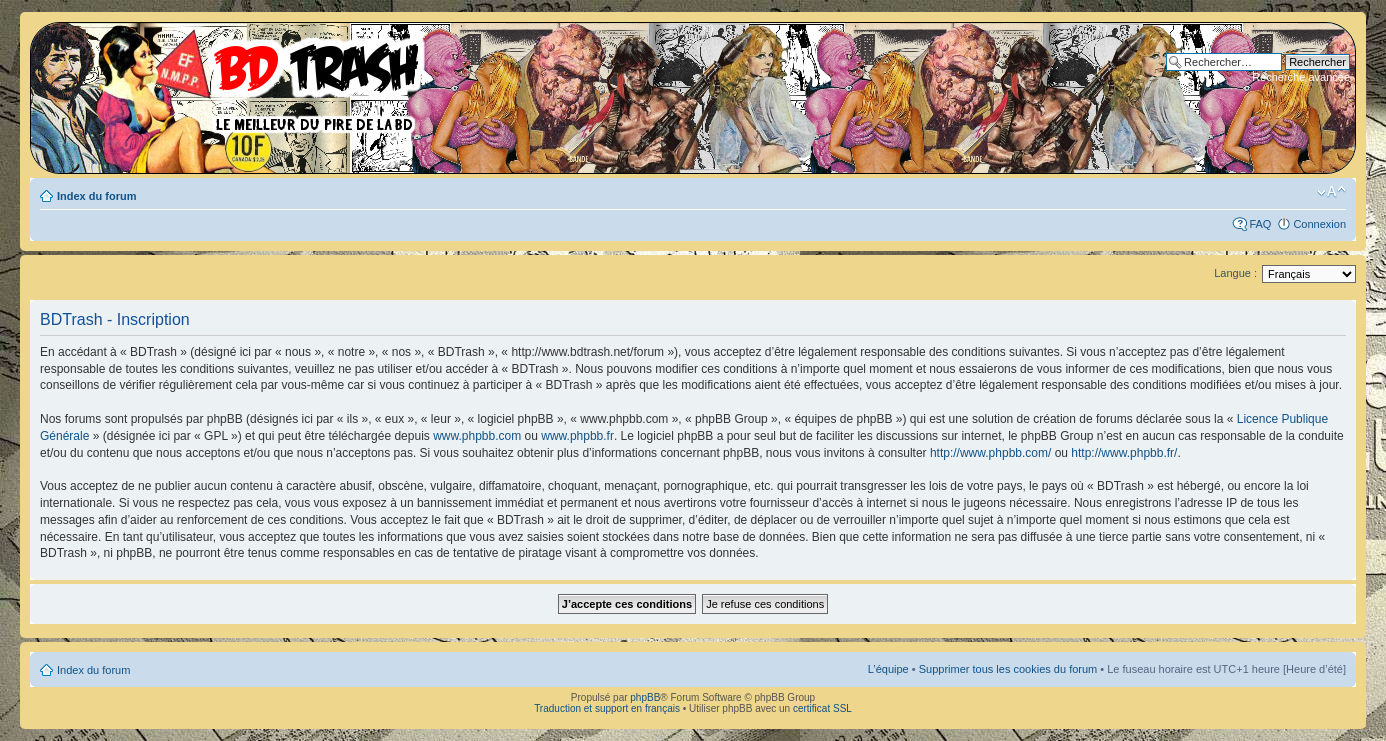 The width and height of the screenshot is (1386, 741). I want to click on certificat SSL, so click(822, 708).